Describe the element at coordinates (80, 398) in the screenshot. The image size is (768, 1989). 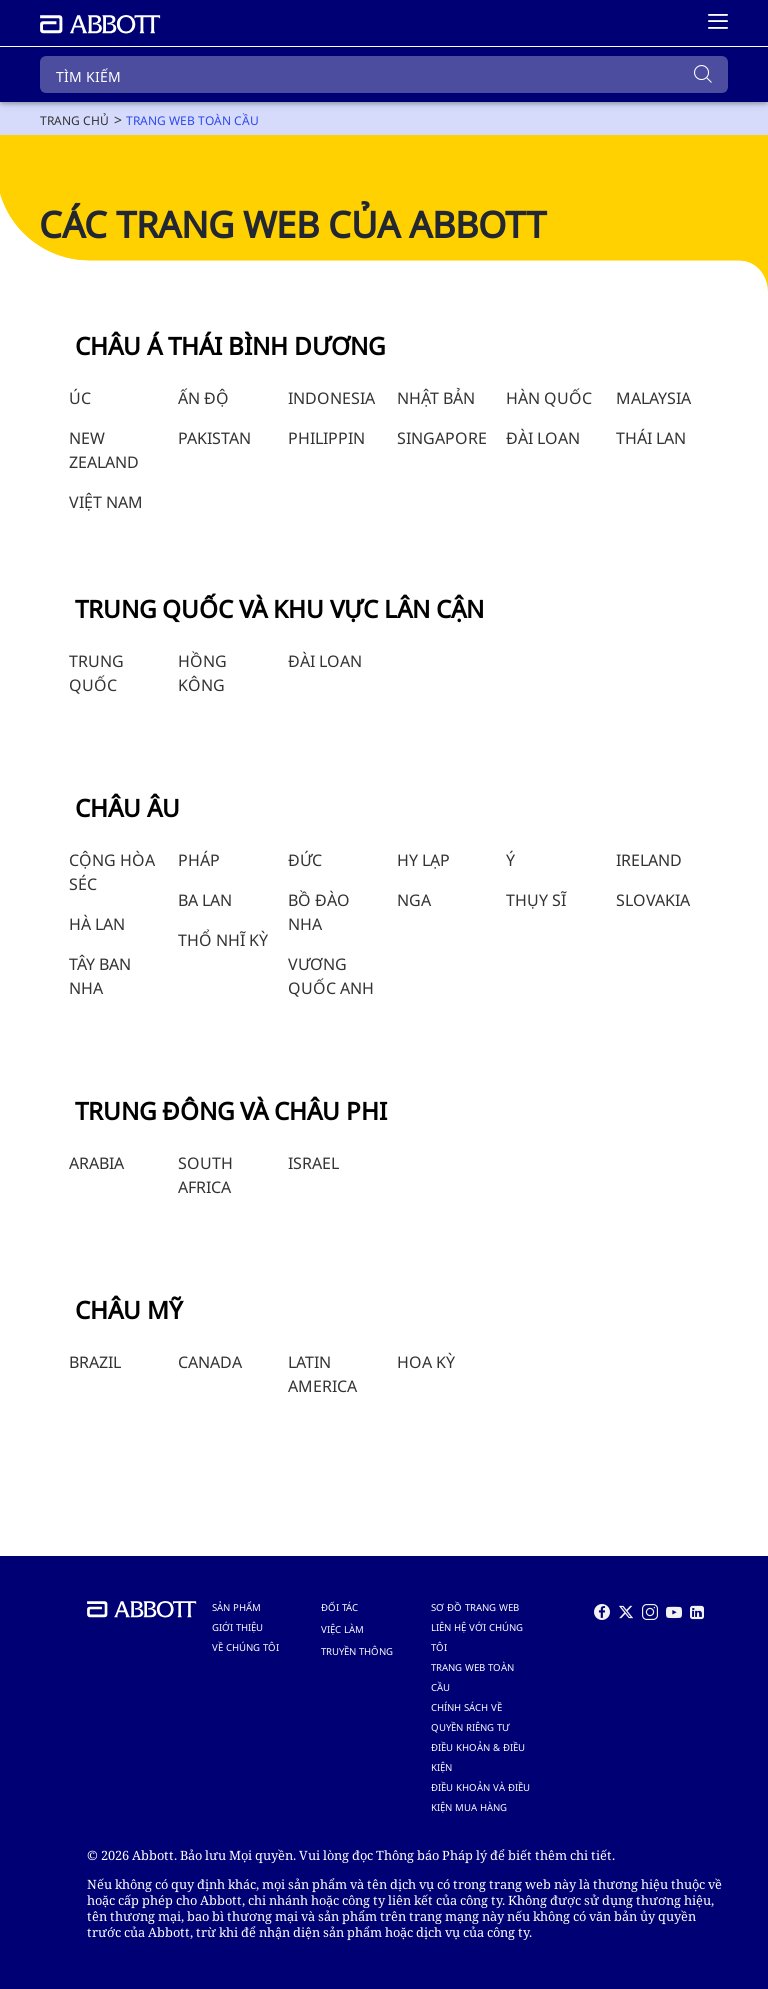
I see `ÚC` at that location.